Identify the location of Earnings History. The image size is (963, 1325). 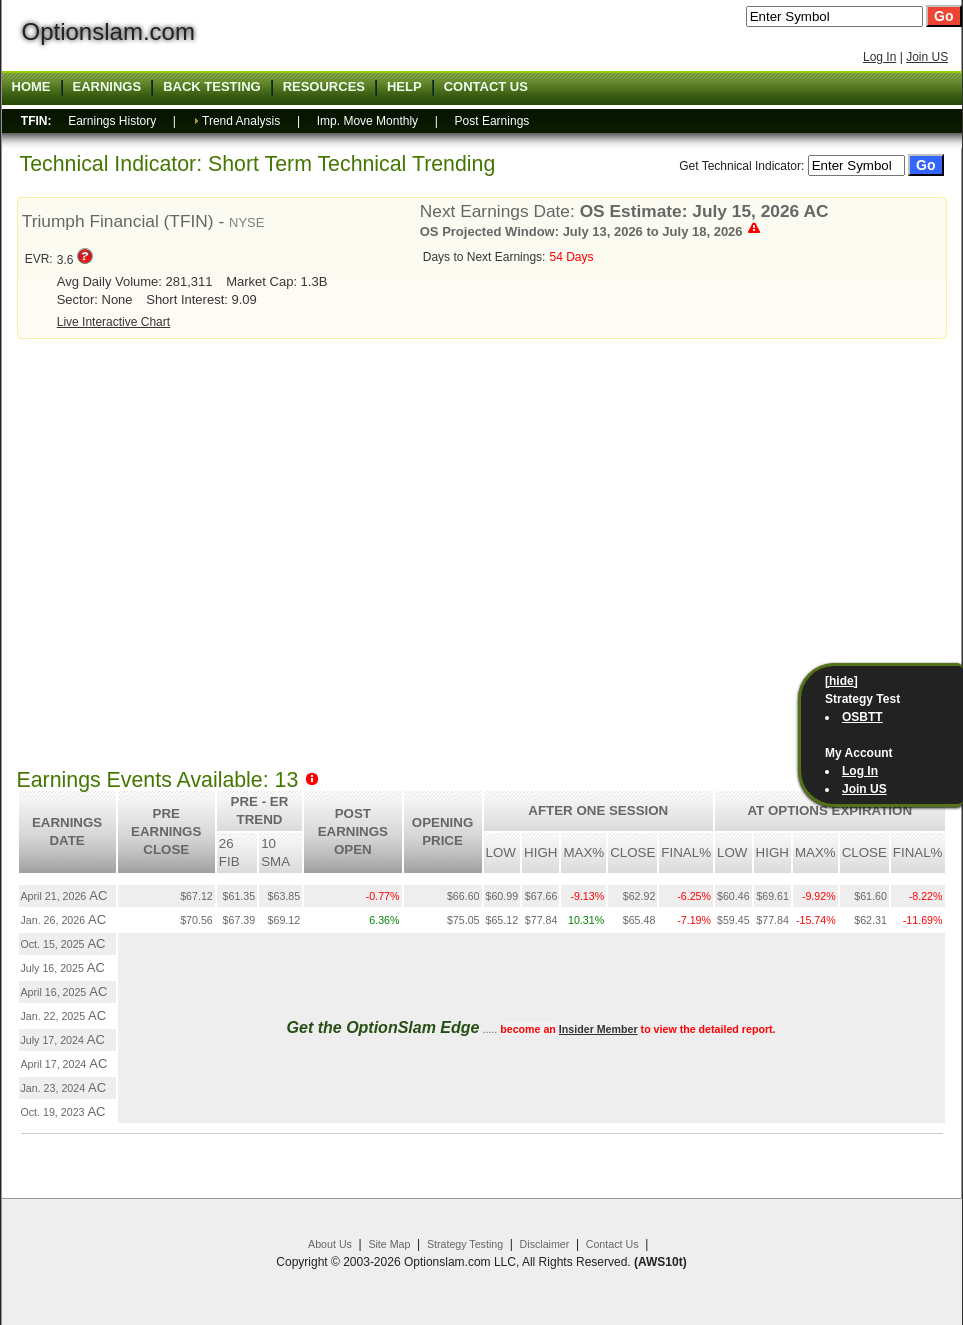
(112, 121).